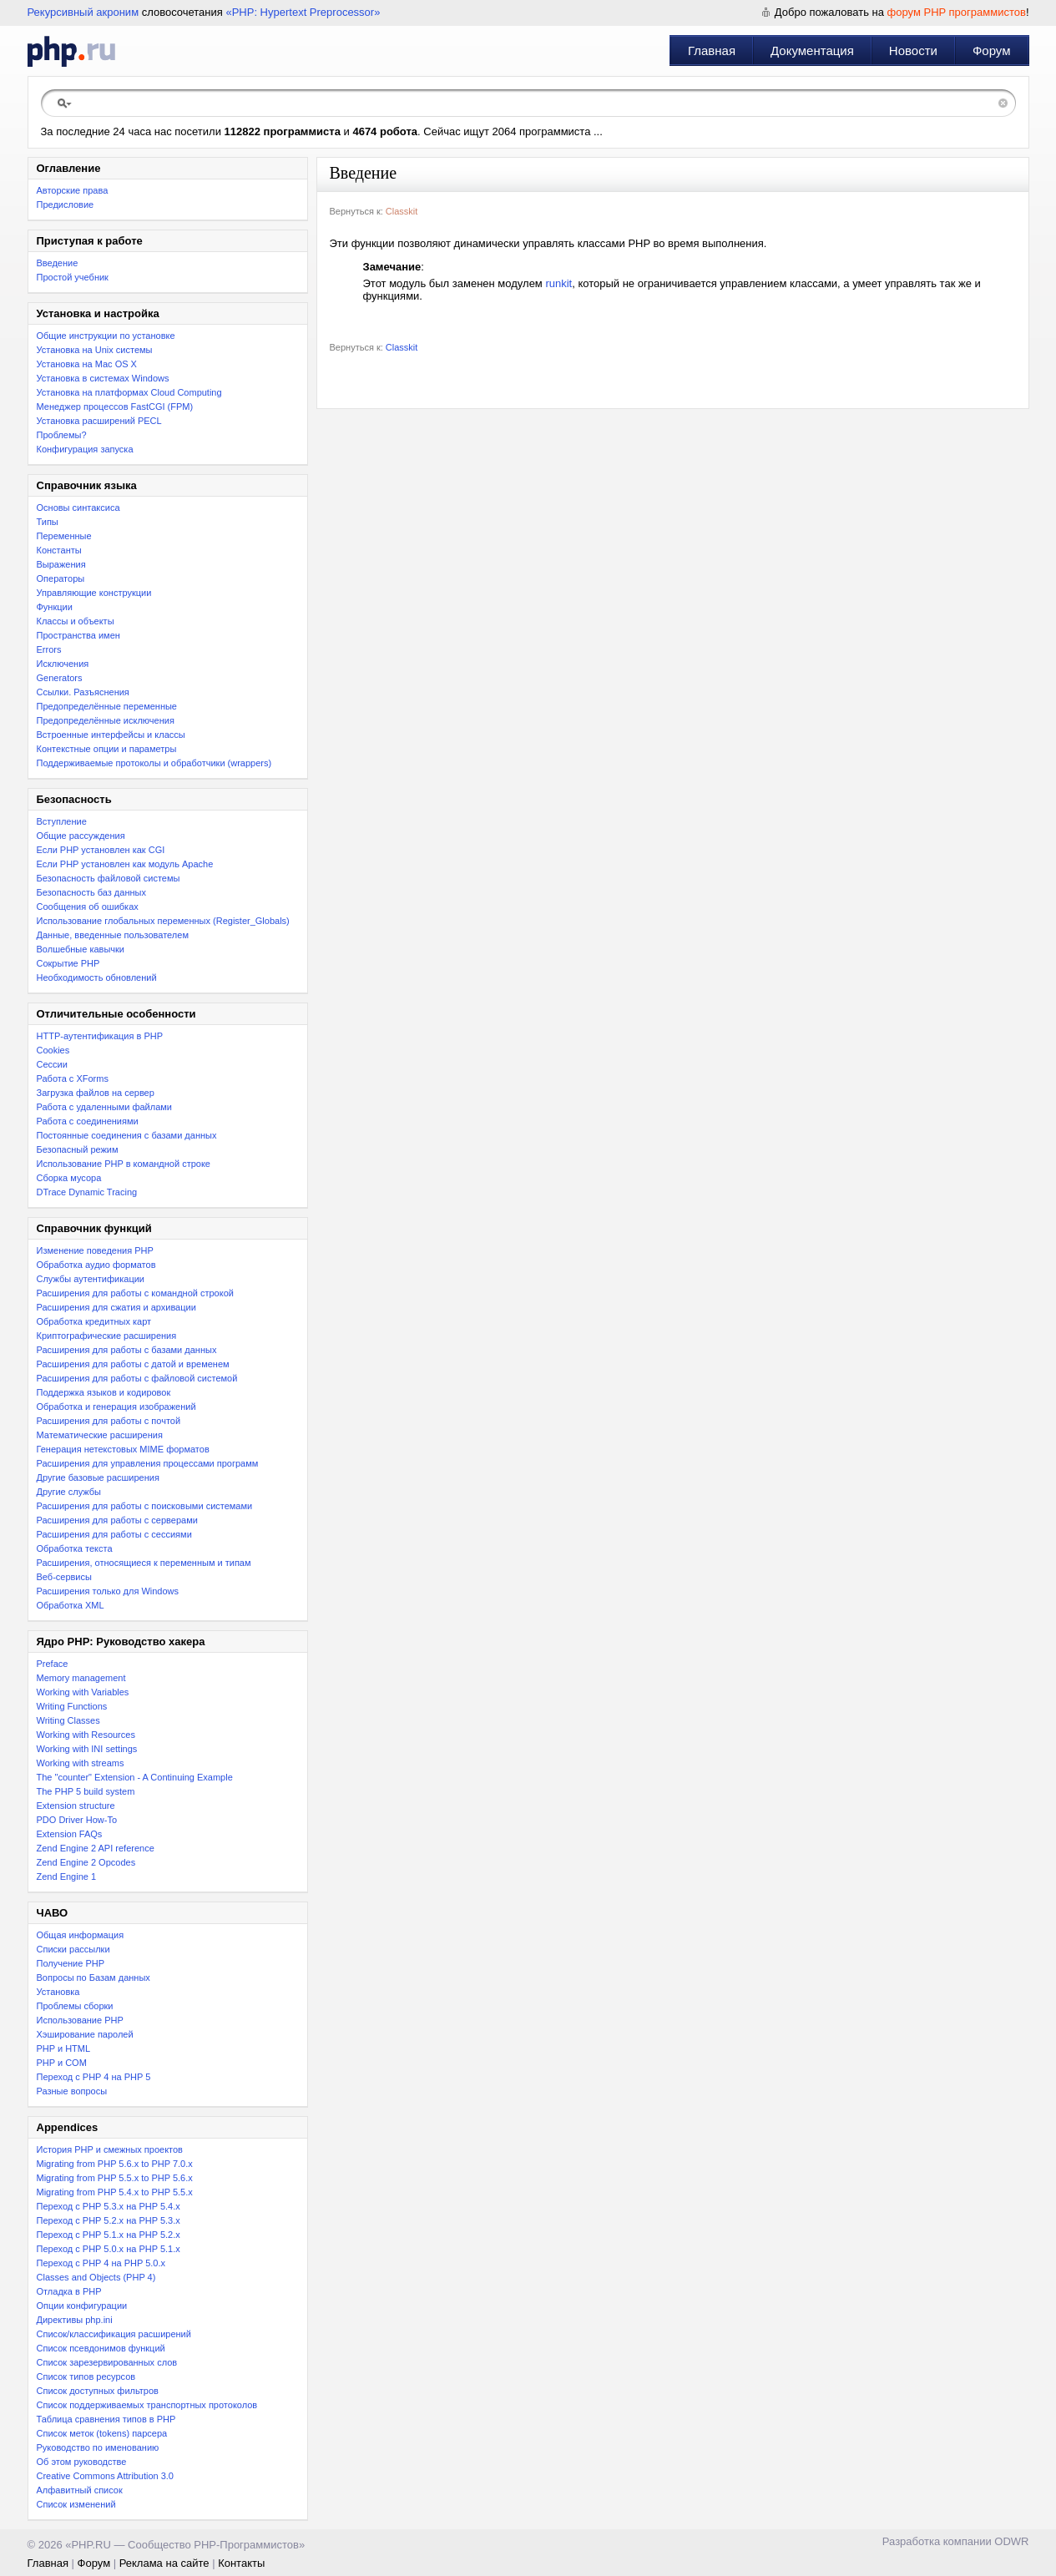 The height and width of the screenshot is (2576, 1056). Describe the element at coordinates (115, 2178) in the screenshot. I see `Migrating from PHP 5.5.x to PHP 5.6.x` at that location.